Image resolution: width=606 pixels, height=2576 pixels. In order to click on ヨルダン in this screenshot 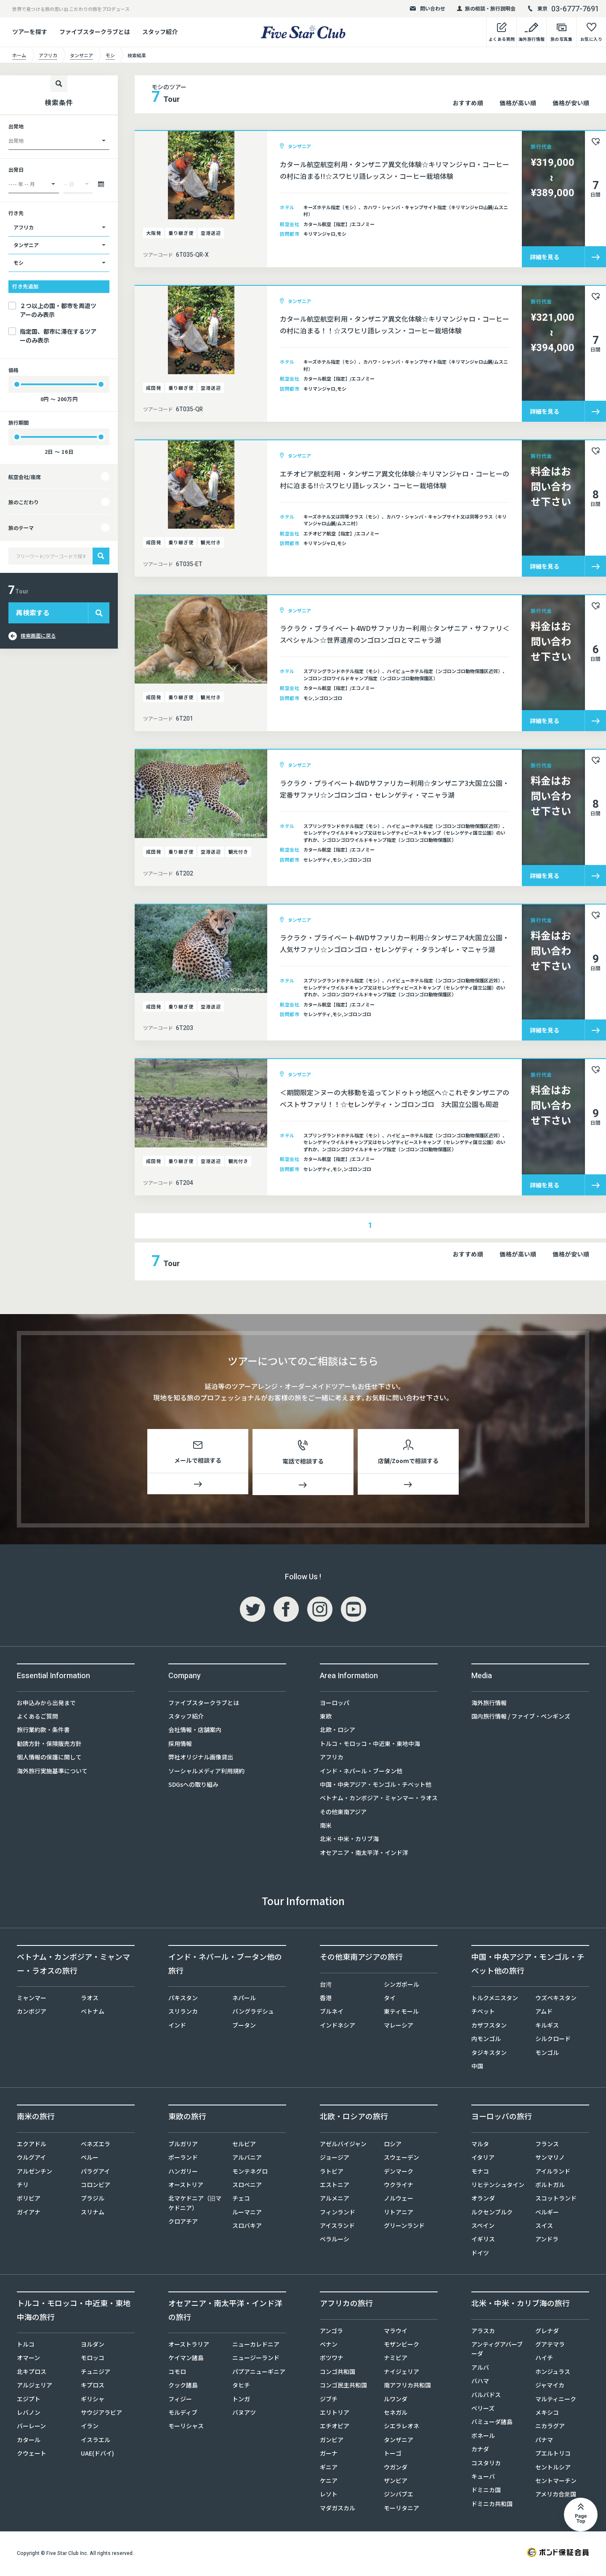, I will do `click(92, 2346)`.